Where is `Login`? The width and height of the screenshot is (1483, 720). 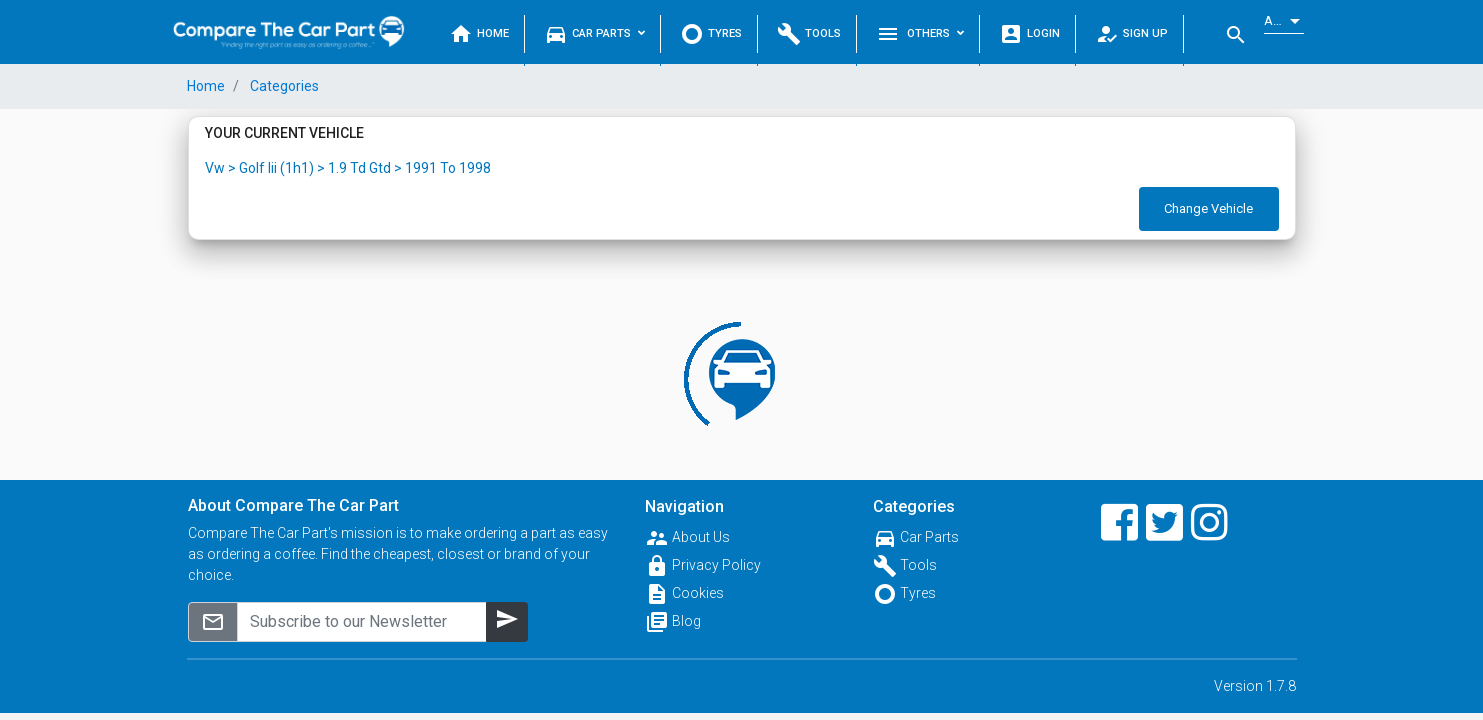
Login is located at coordinates (1029, 34).